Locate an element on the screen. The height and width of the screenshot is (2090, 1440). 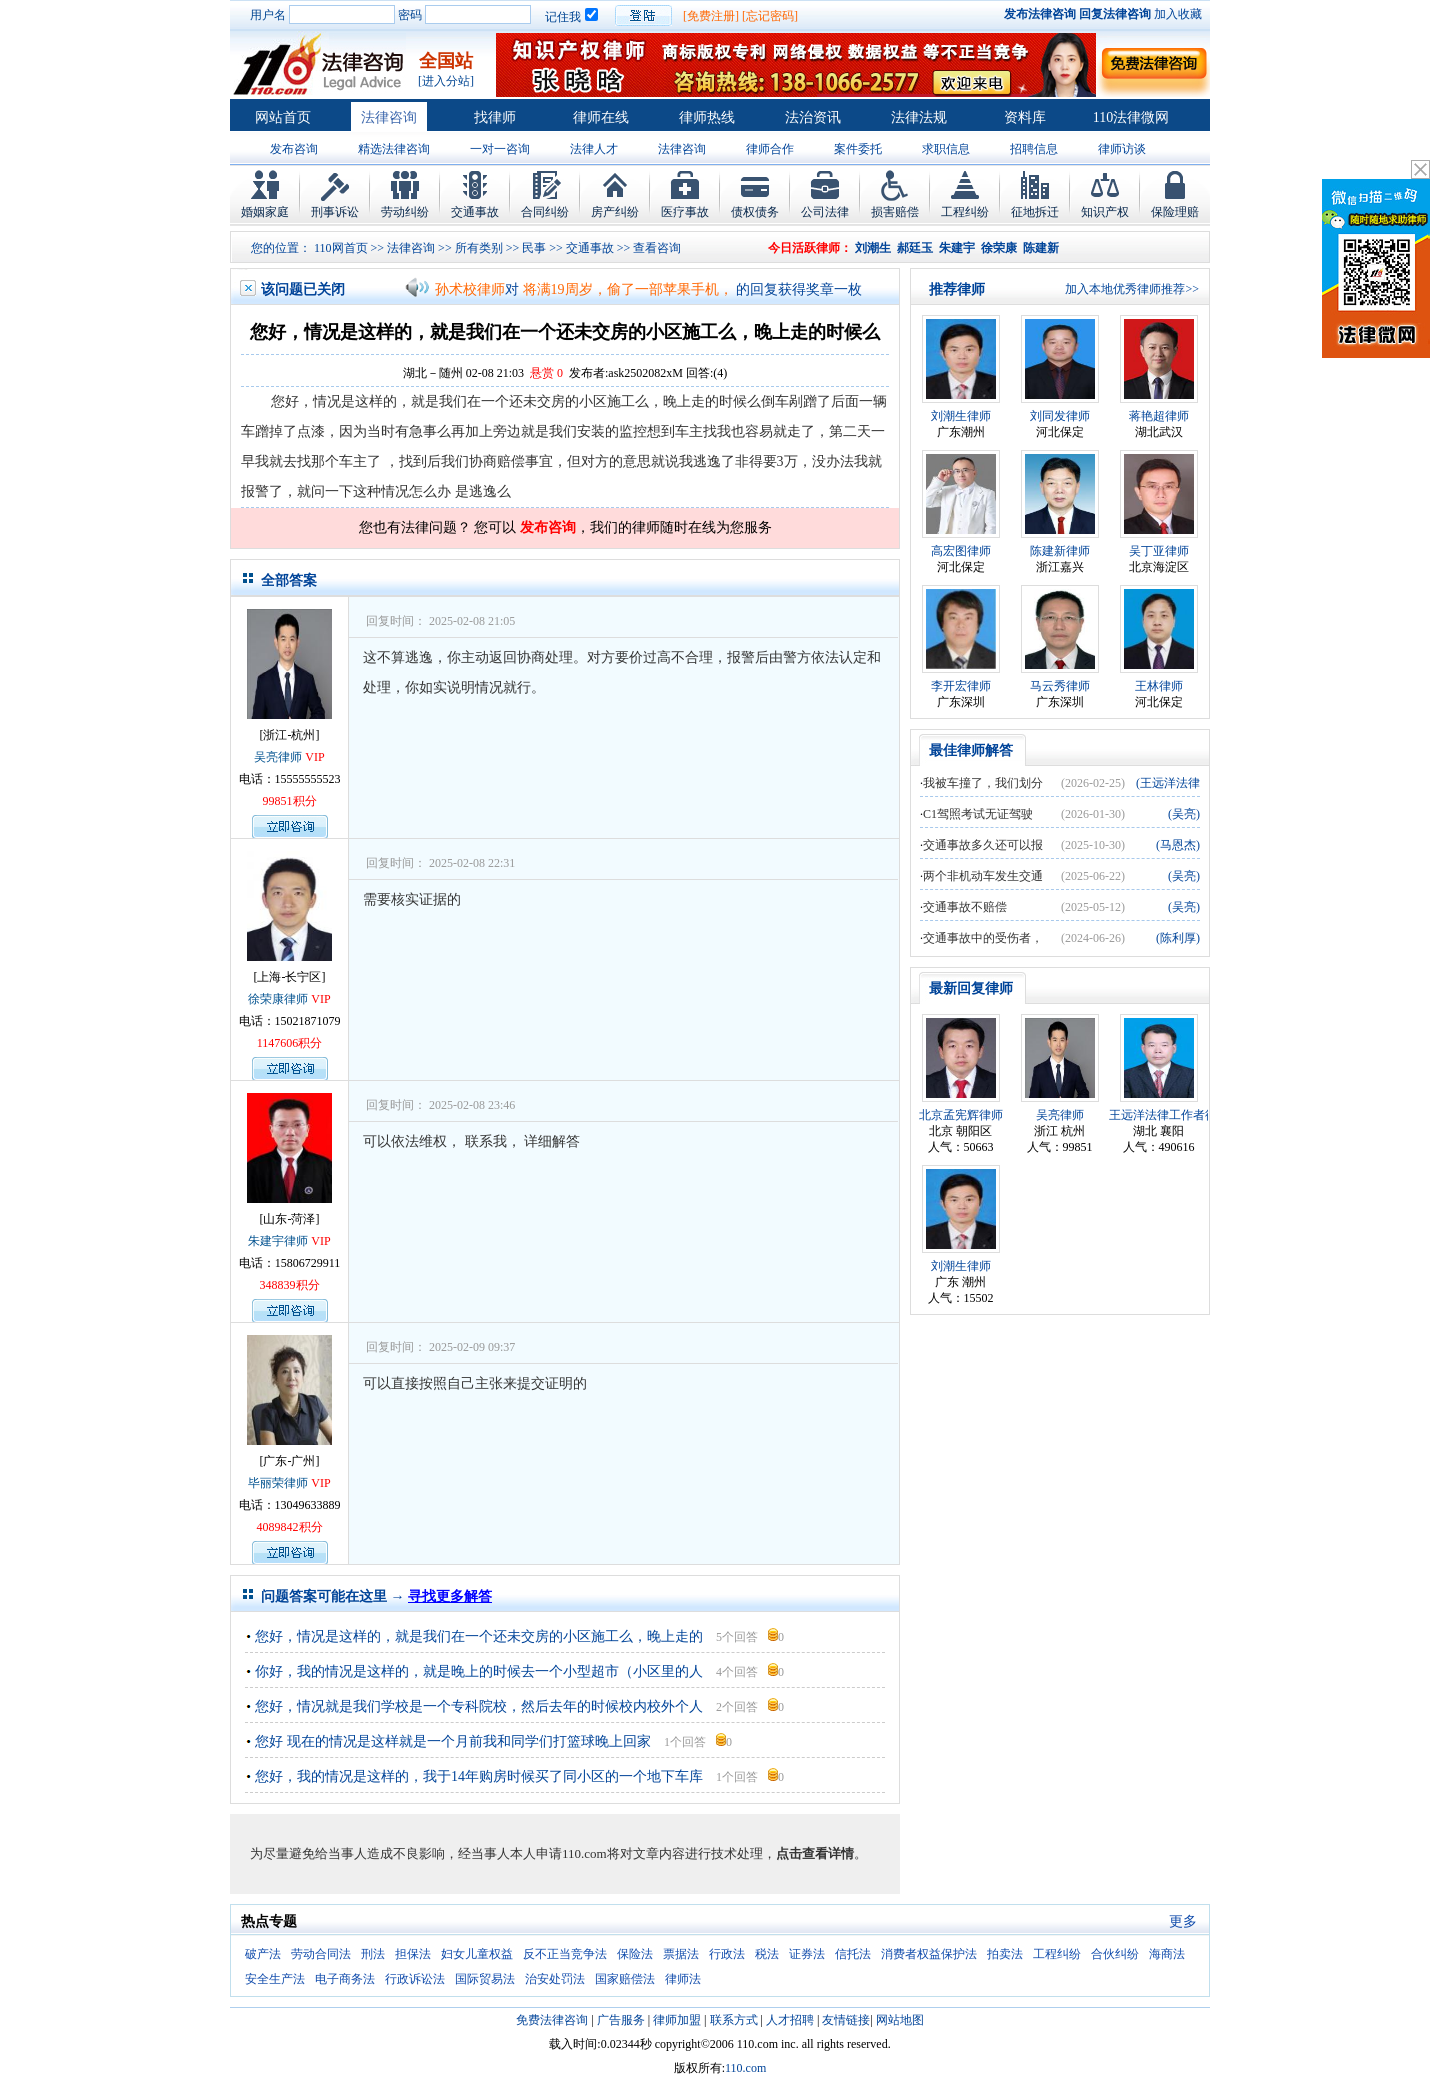
合伙纠纷 is located at coordinates (1115, 1954).